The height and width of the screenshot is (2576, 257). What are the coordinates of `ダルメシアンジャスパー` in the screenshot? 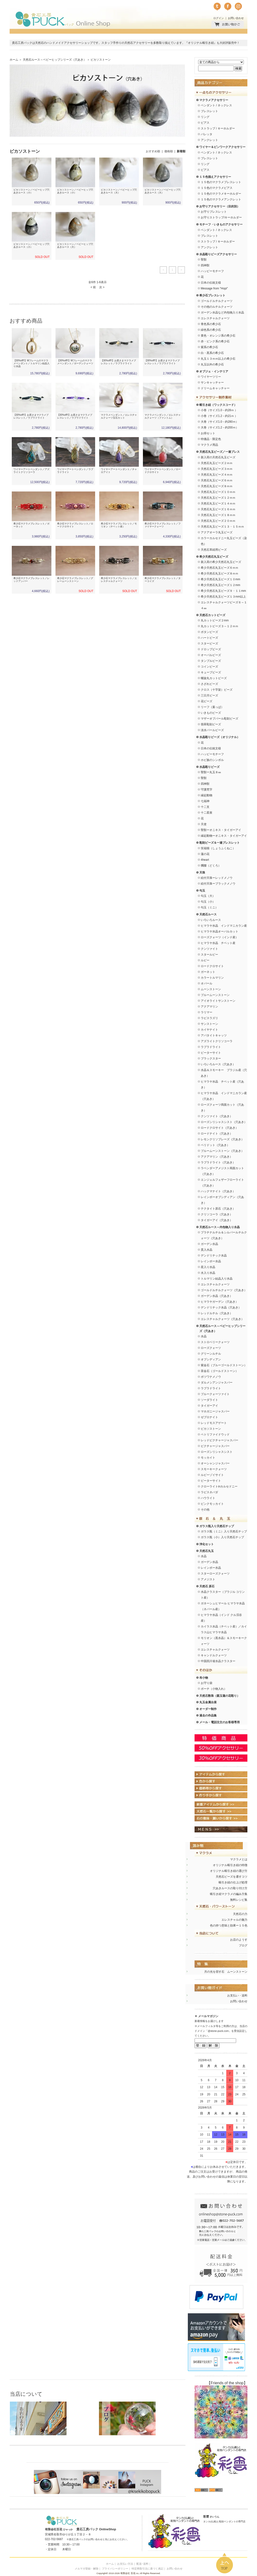 It's located at (217, 1382).